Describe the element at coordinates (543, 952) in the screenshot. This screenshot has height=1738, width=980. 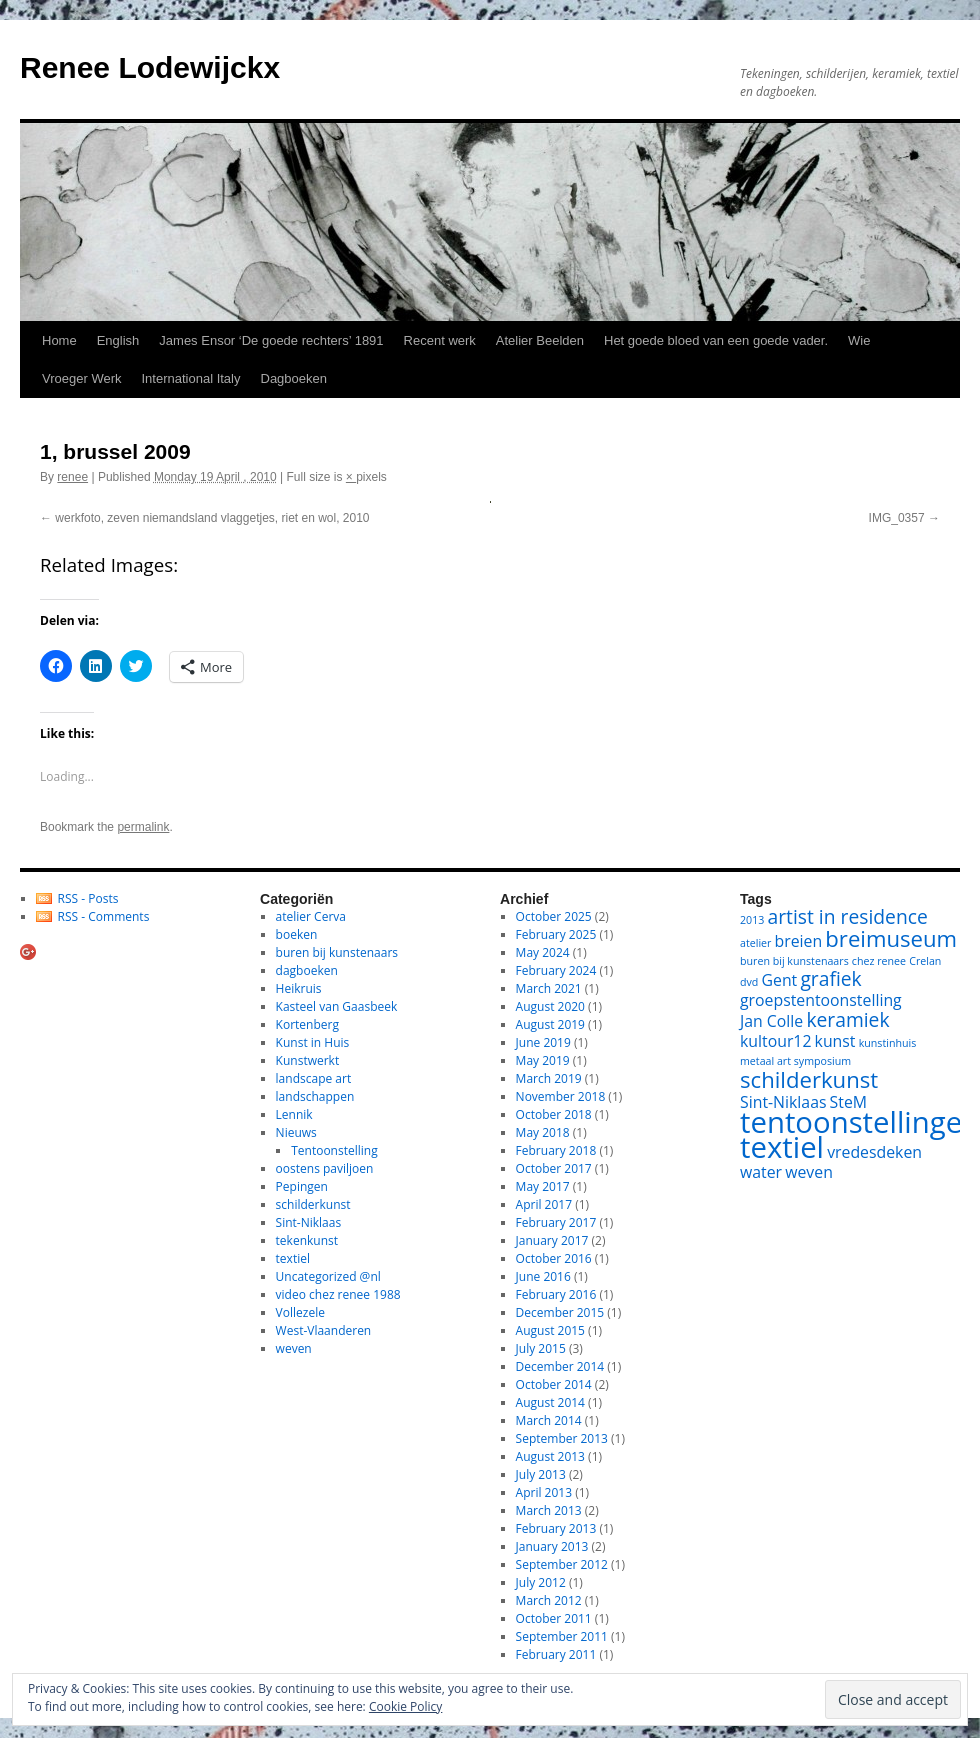
I see `May 2024` at that location.